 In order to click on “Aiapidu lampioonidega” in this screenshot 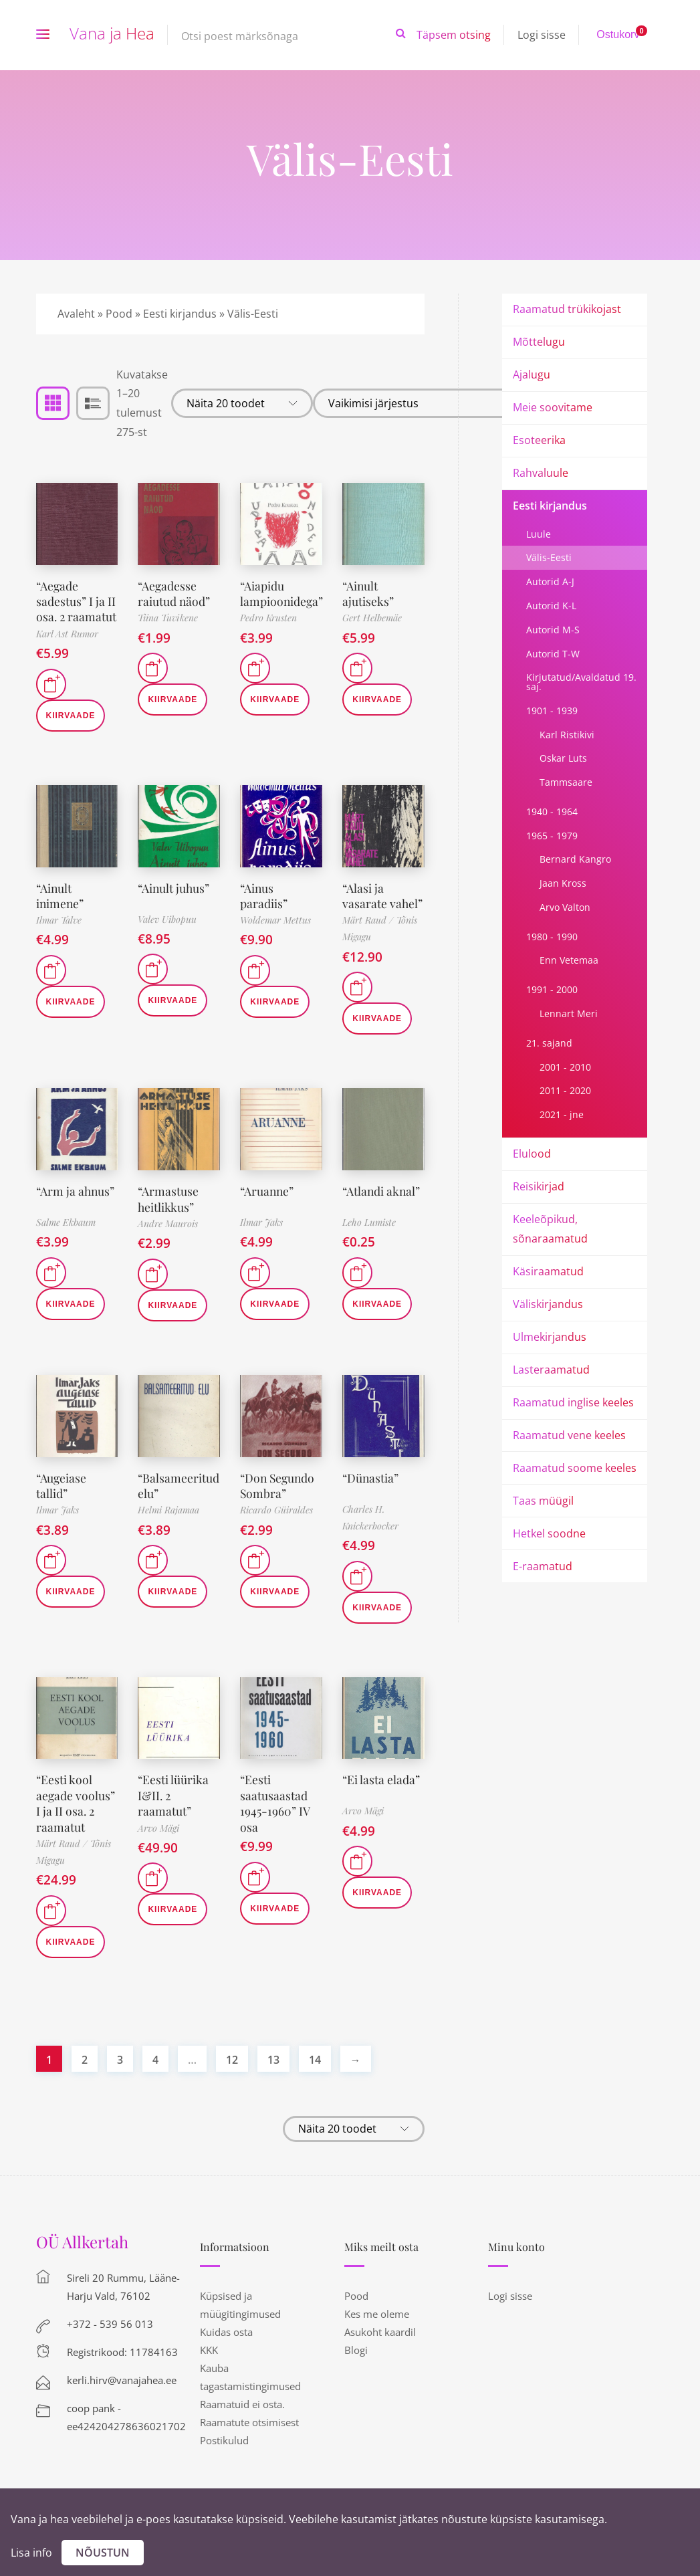, I will do `click(282, 593)`.